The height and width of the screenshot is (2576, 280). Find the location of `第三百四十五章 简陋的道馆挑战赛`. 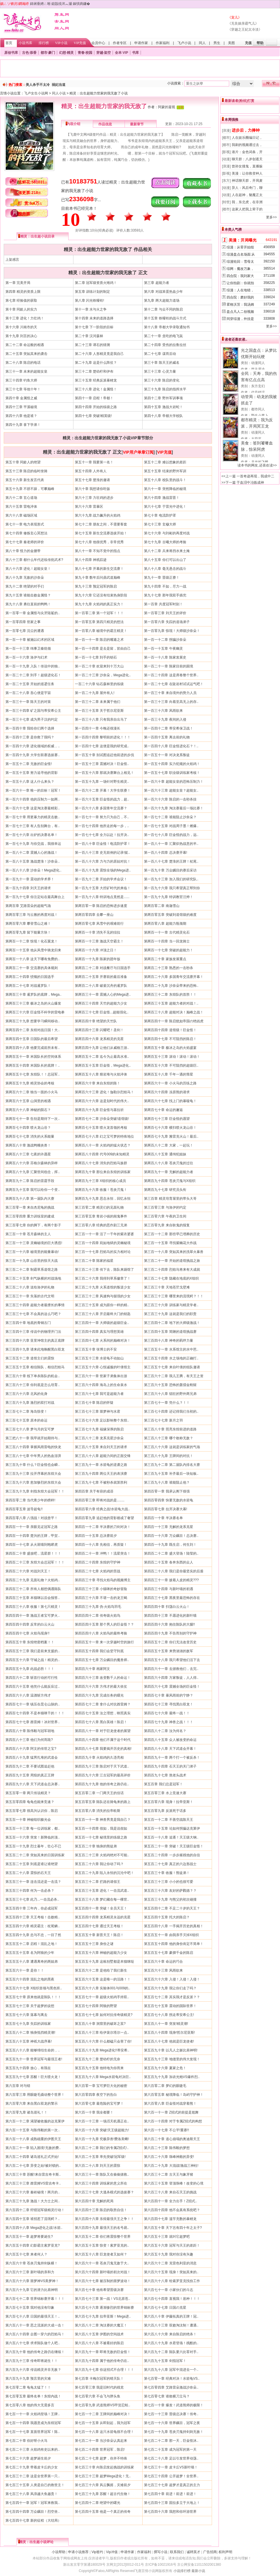

第三百四十五章 简陋的道馆挑战赛 is located at coordinates (170, 1332).